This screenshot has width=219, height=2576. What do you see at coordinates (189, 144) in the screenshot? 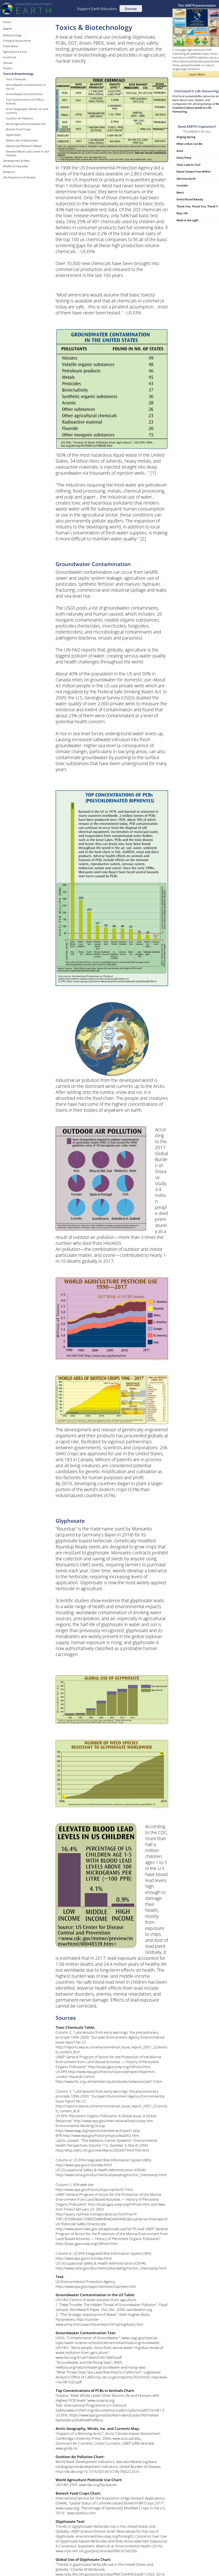
I see `What a Man Can Be` at bounding box center [189, 144].